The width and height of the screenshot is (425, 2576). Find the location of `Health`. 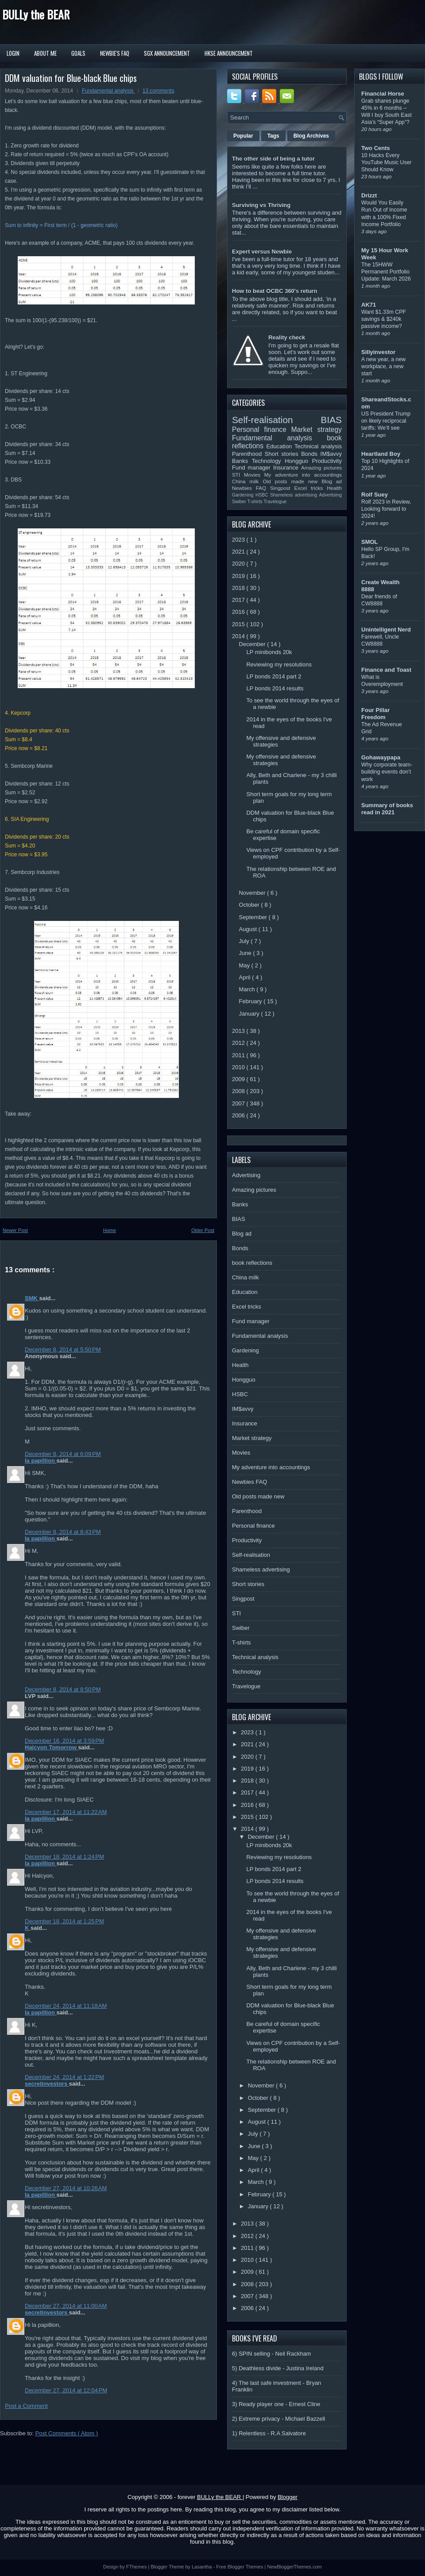

Health is located at coordinates (334, 488).